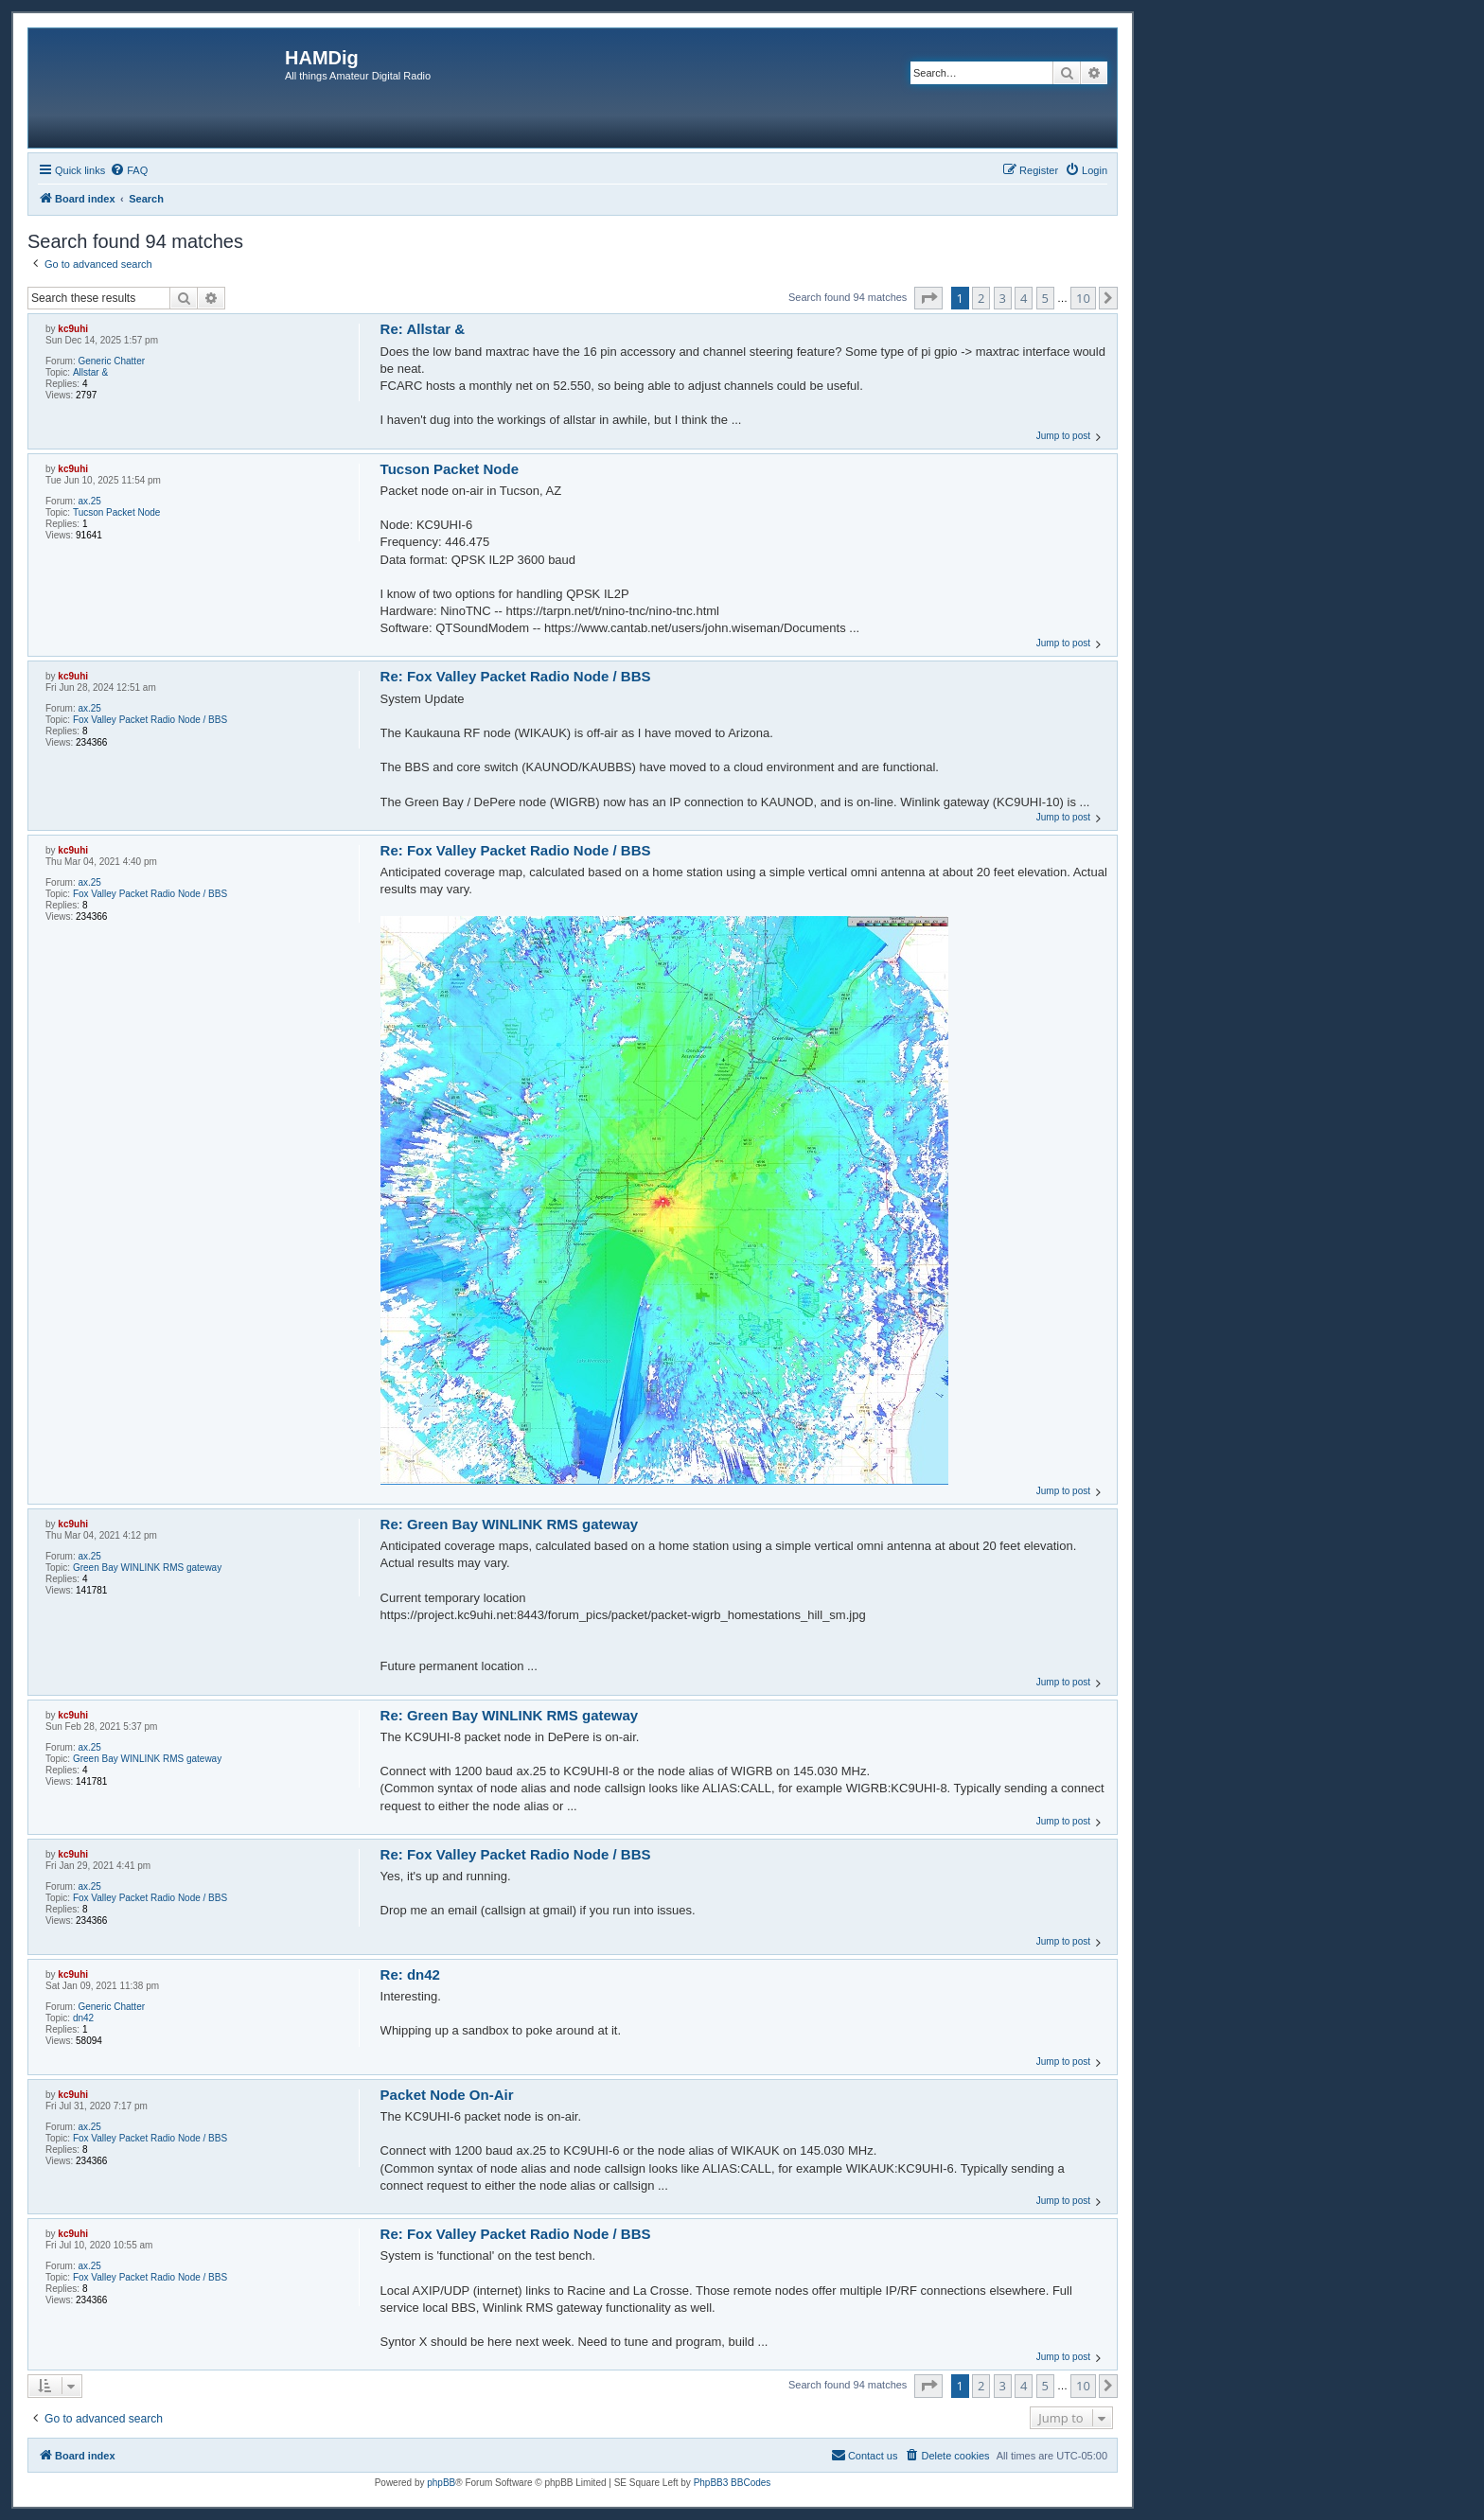 The image size is (1484, 2520). What do you see at coordinates (441, 2482) in the screenshot?
I see `phpBB` at bounding box center [441, 2482].